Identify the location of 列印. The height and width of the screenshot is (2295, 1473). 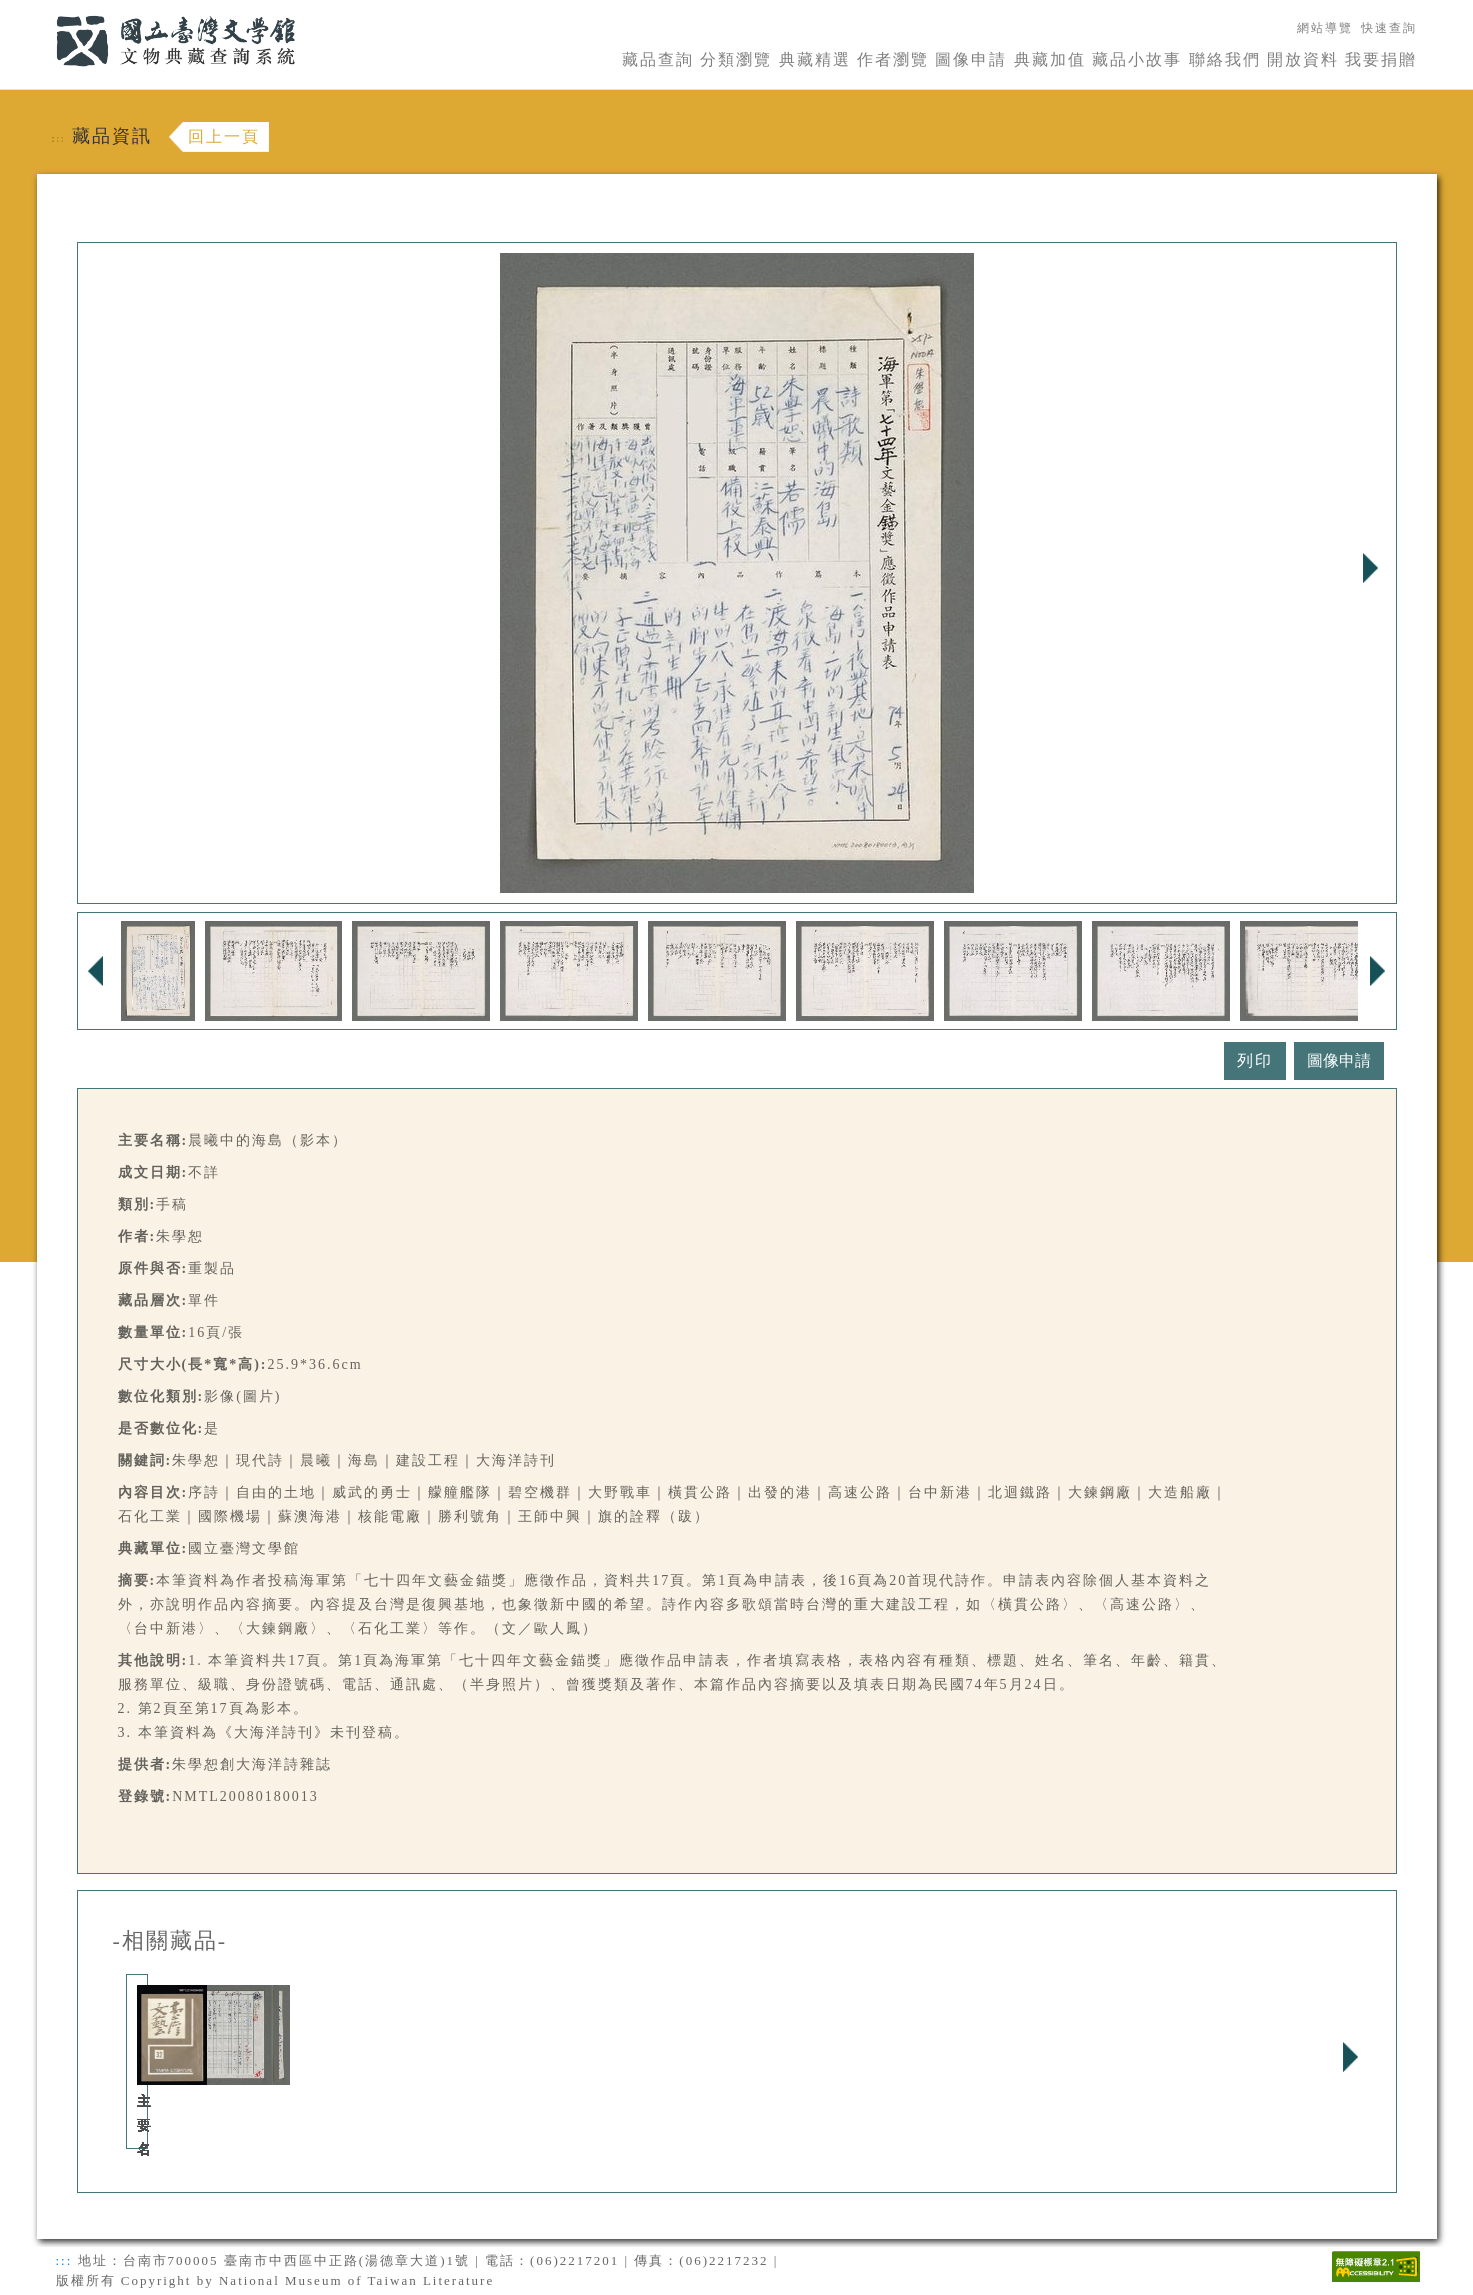
(1255, 1060).